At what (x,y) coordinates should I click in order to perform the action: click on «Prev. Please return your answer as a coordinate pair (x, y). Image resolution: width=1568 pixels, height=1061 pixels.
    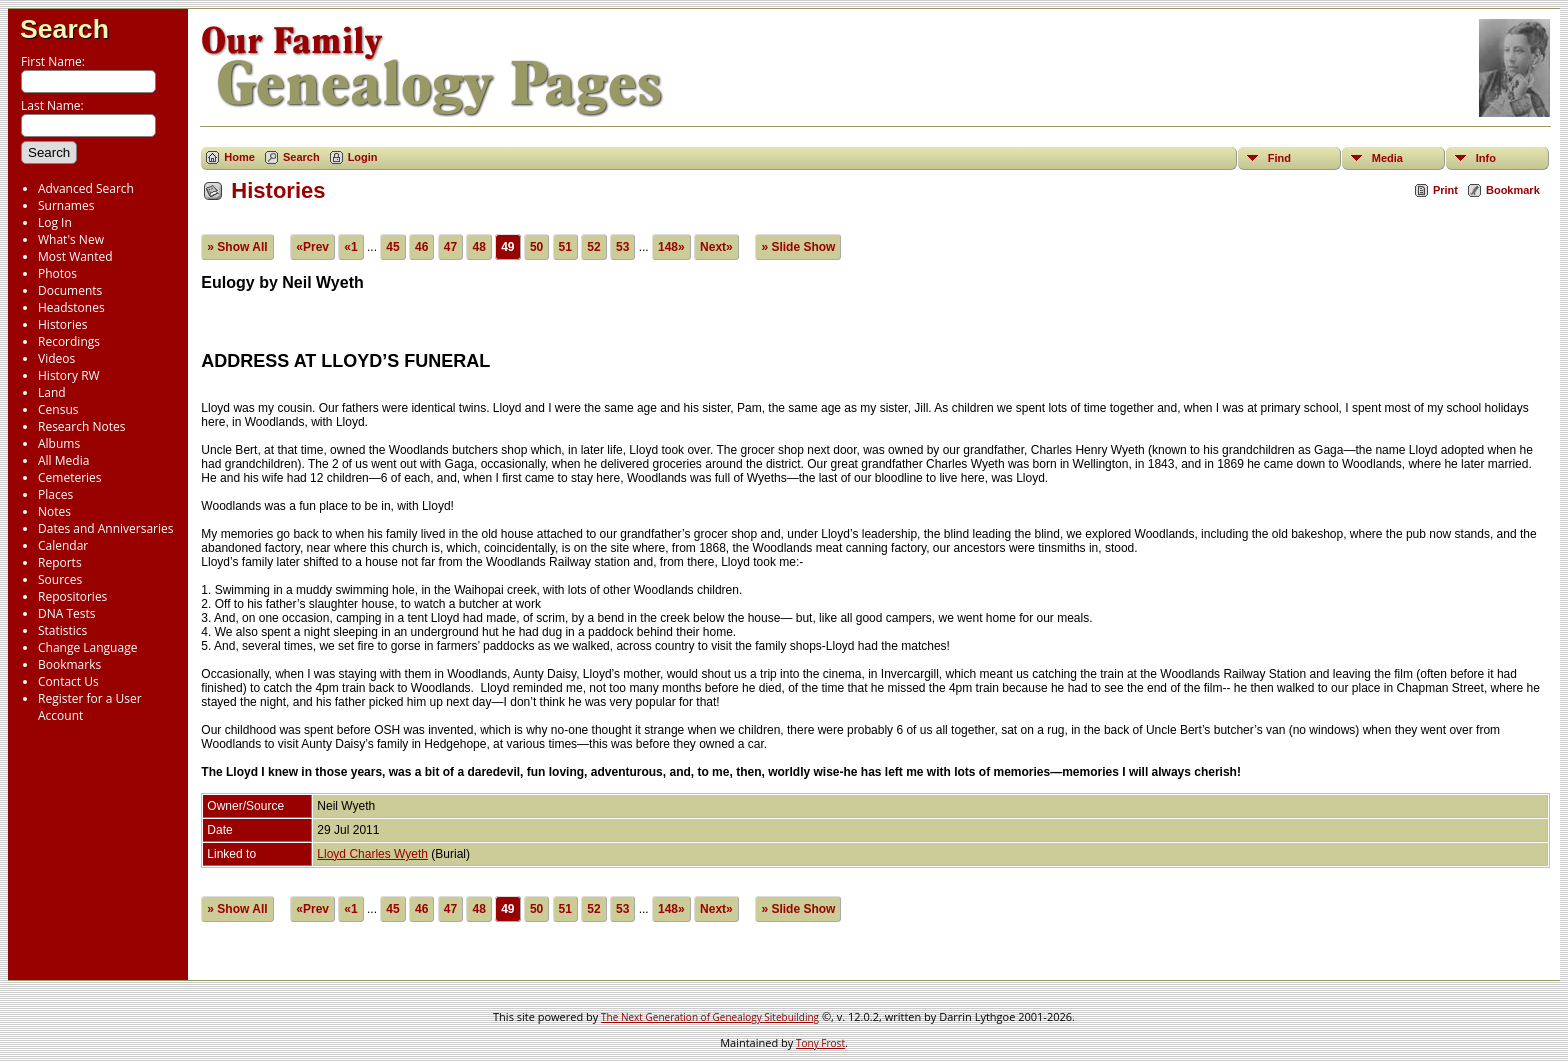
    Looking at the image, I should click on (312, 247).